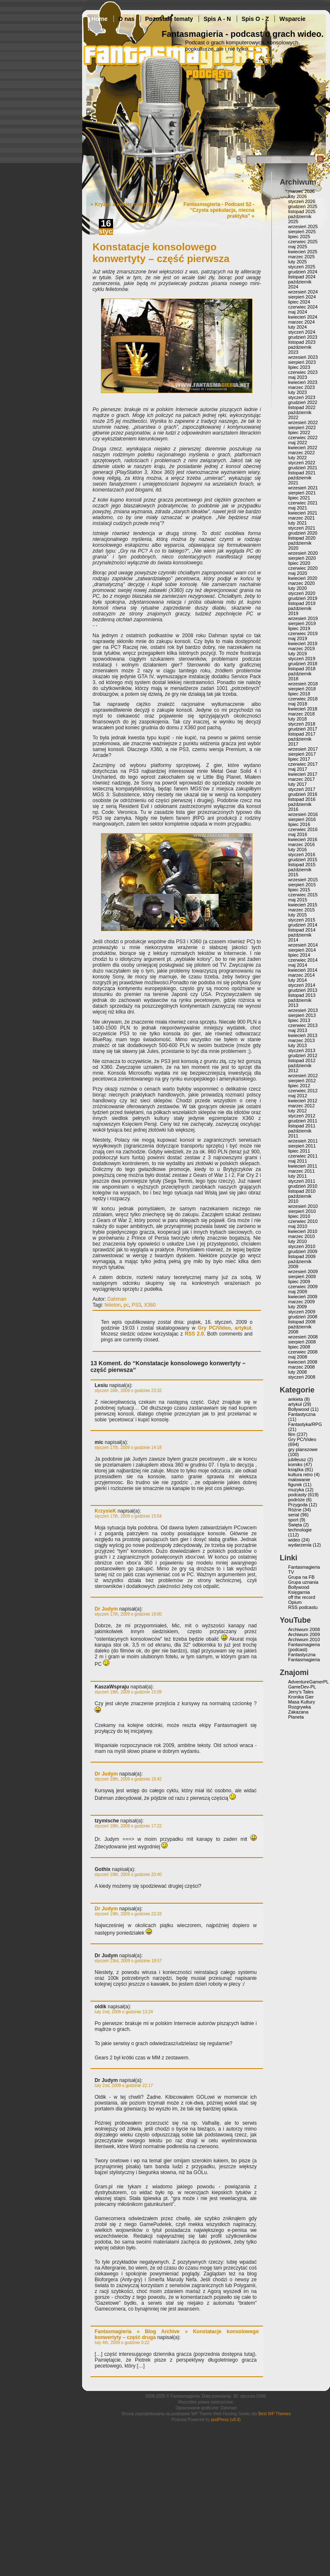 The image size is (330, 2576). Describe the element at coordinates (302, 512) in the screenshot. I see `kwiecień 2021` at that location.